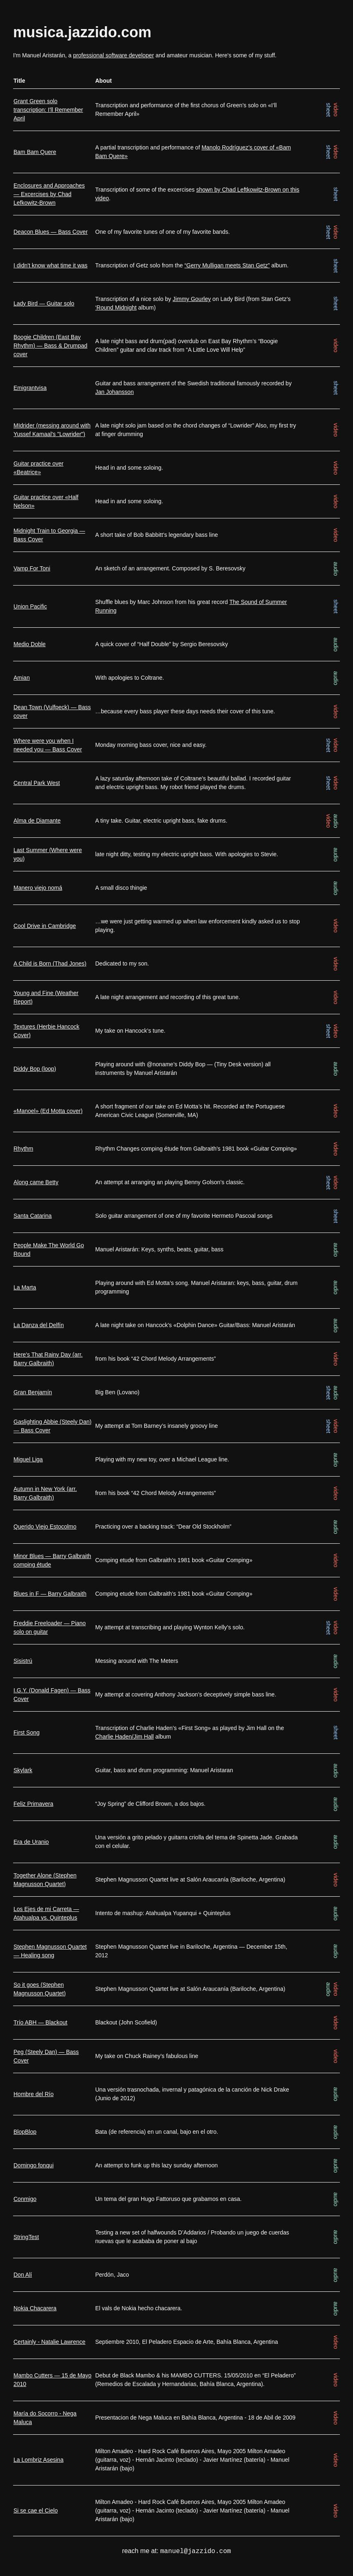 The image size is (353, 2576). Describe the element at coordinates (50, 265) in the screenshot. I see `I didn't know what time it was` at that location.